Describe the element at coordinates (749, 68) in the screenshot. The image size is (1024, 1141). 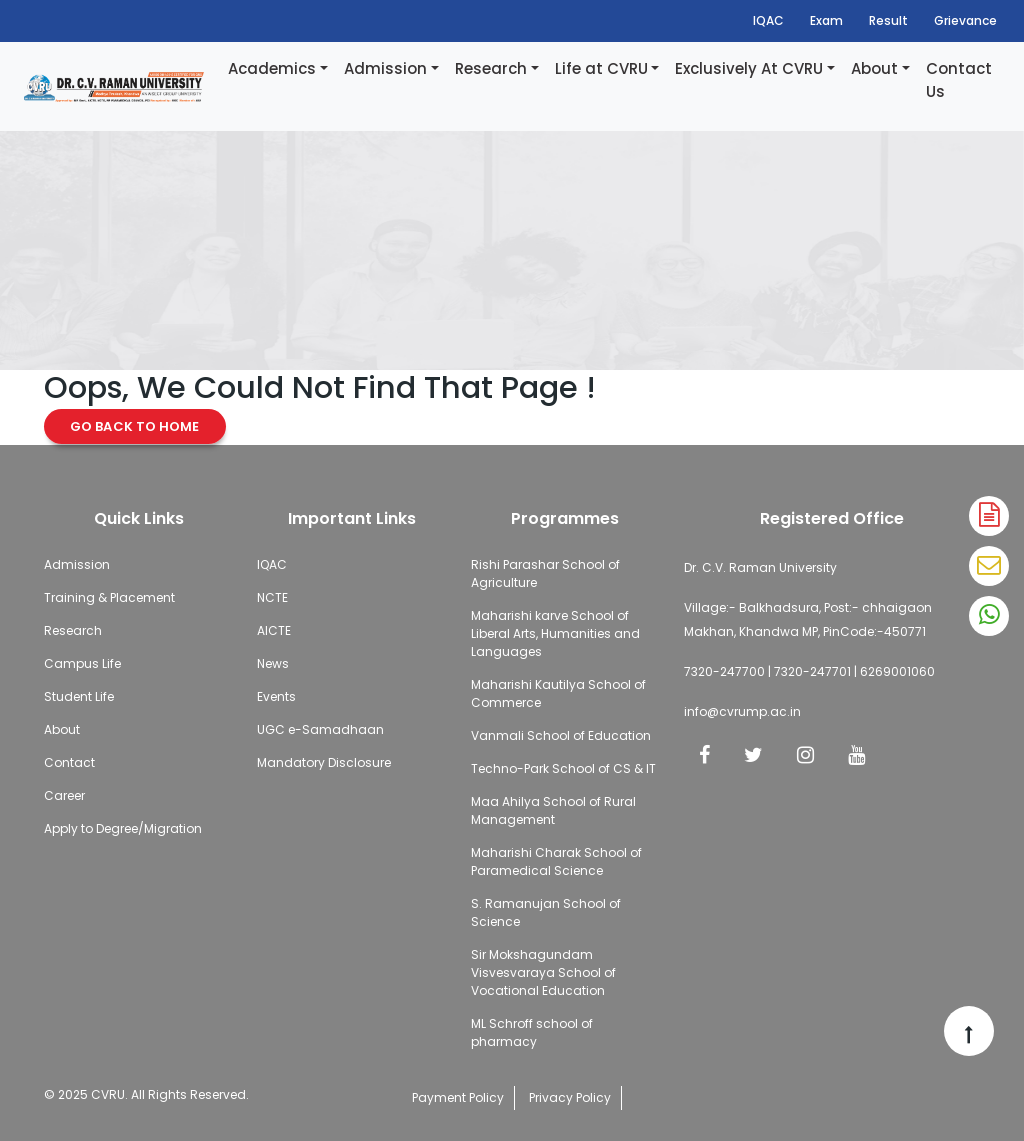
I see `Exclusively At CVRU` at that location.